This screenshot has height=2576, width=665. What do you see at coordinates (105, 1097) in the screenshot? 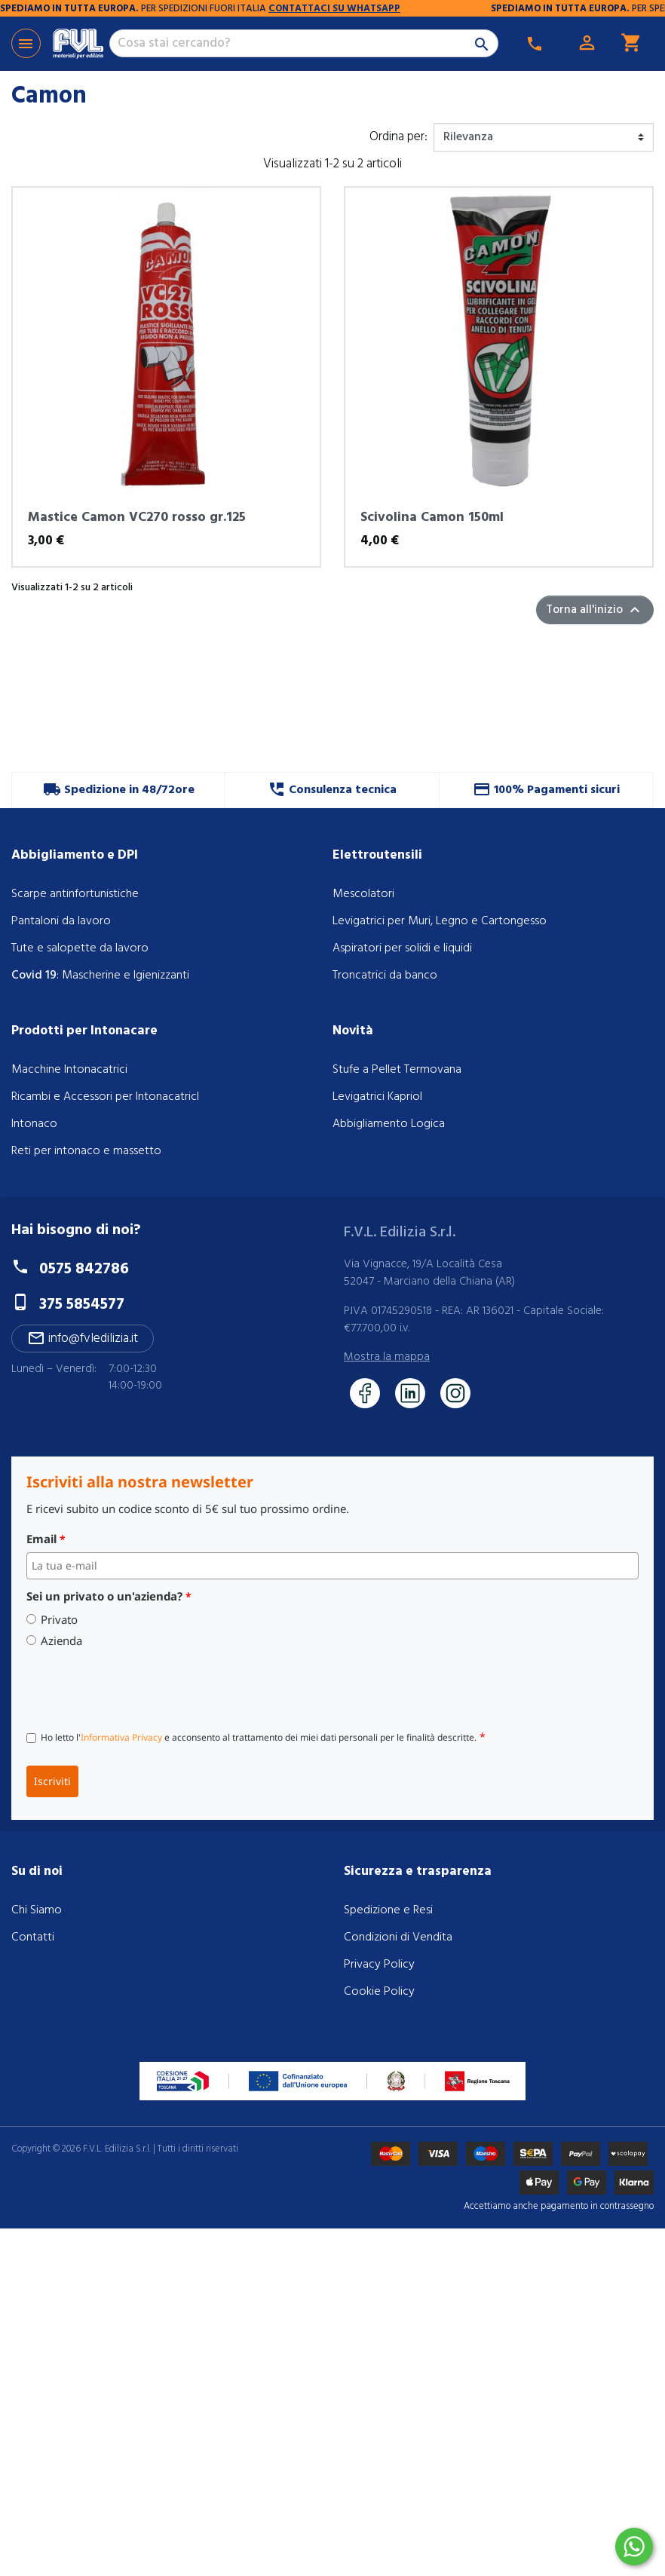
I see `Ricambi e Accessori per IntonacatricI` at bounding box center [105, 1097].